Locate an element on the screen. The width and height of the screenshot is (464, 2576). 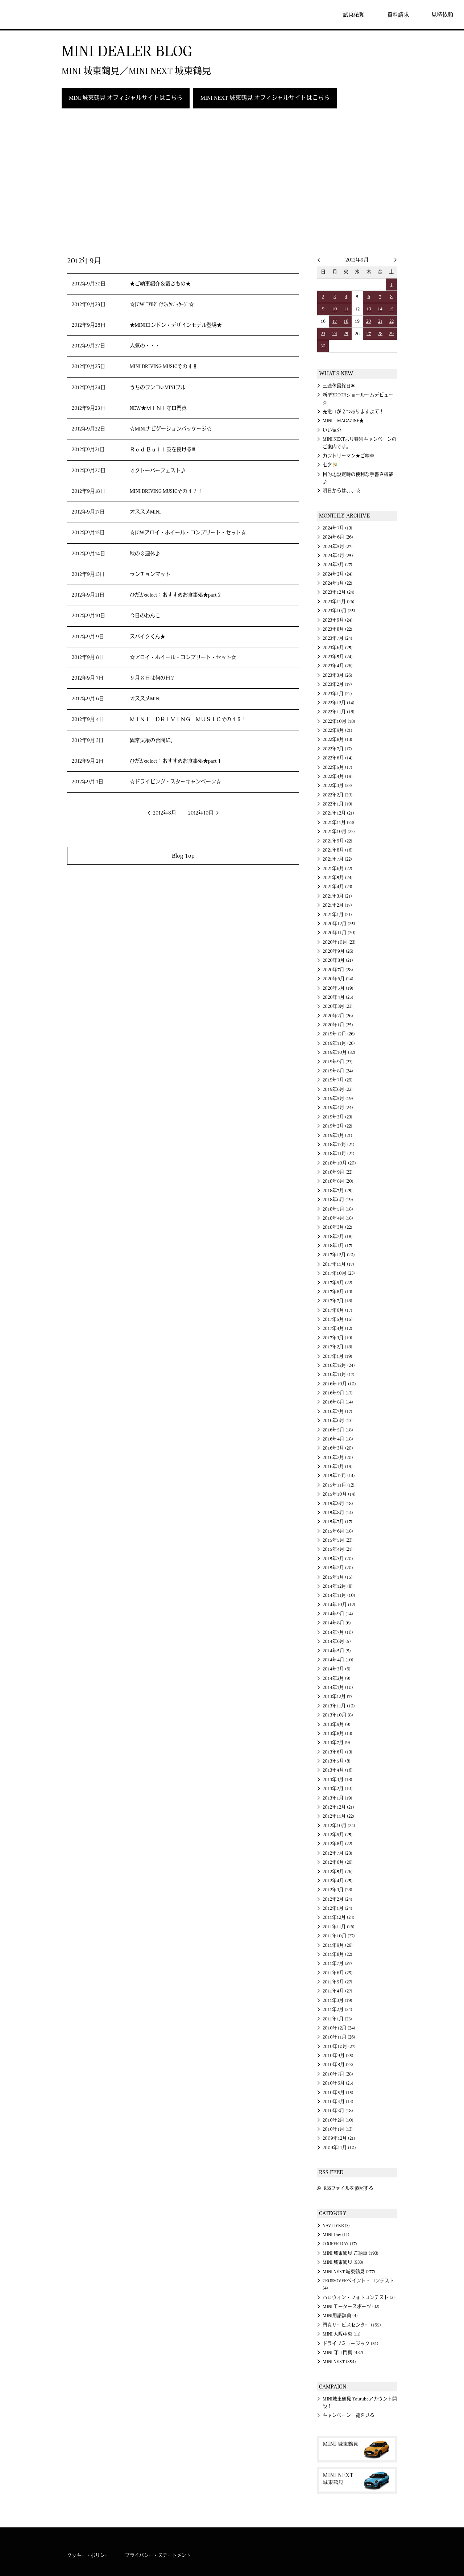
2018年7月 (25) is located at coordinates (338, 1190).